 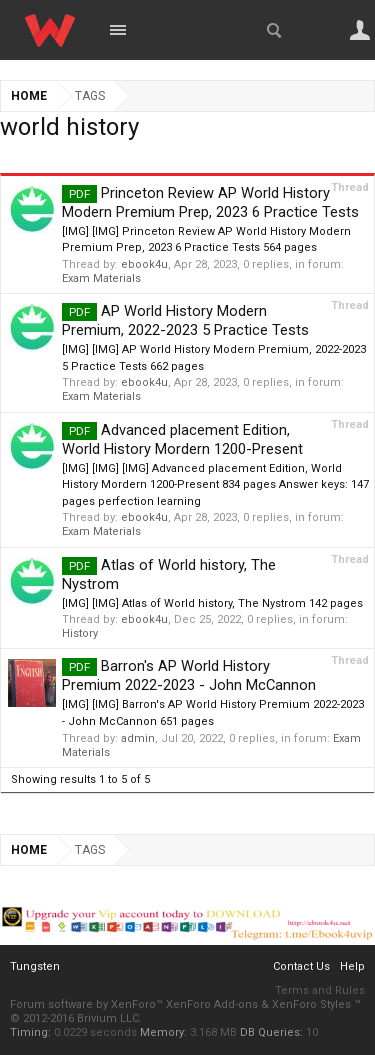 What do you see at coordinates (95, 1032) in the screenshot?
I see `0.0229 seconds` at bounding box center [95, 1032].